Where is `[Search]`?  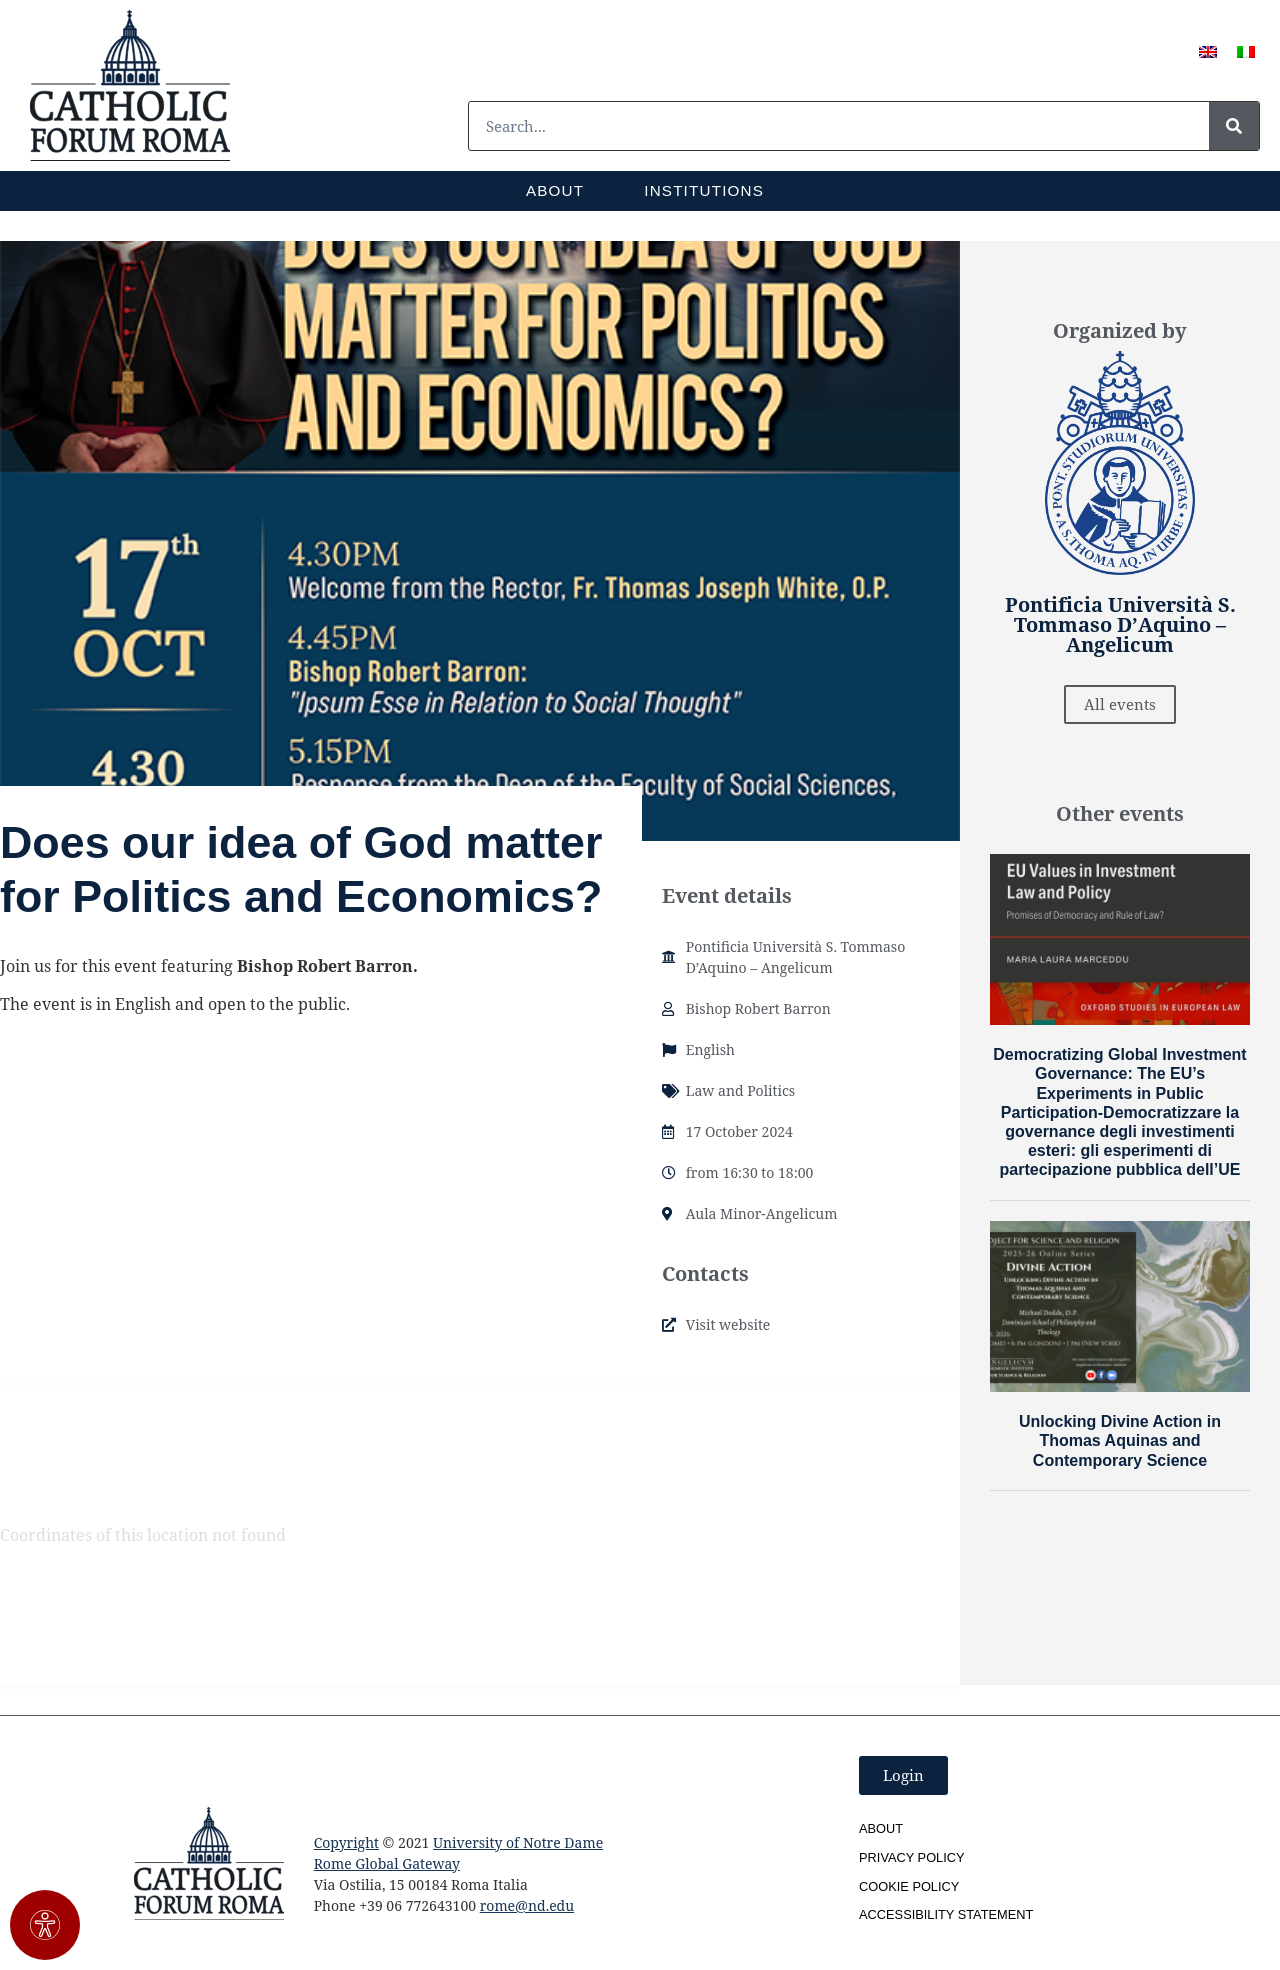
[Search] is located at coordinates (1234, 126).